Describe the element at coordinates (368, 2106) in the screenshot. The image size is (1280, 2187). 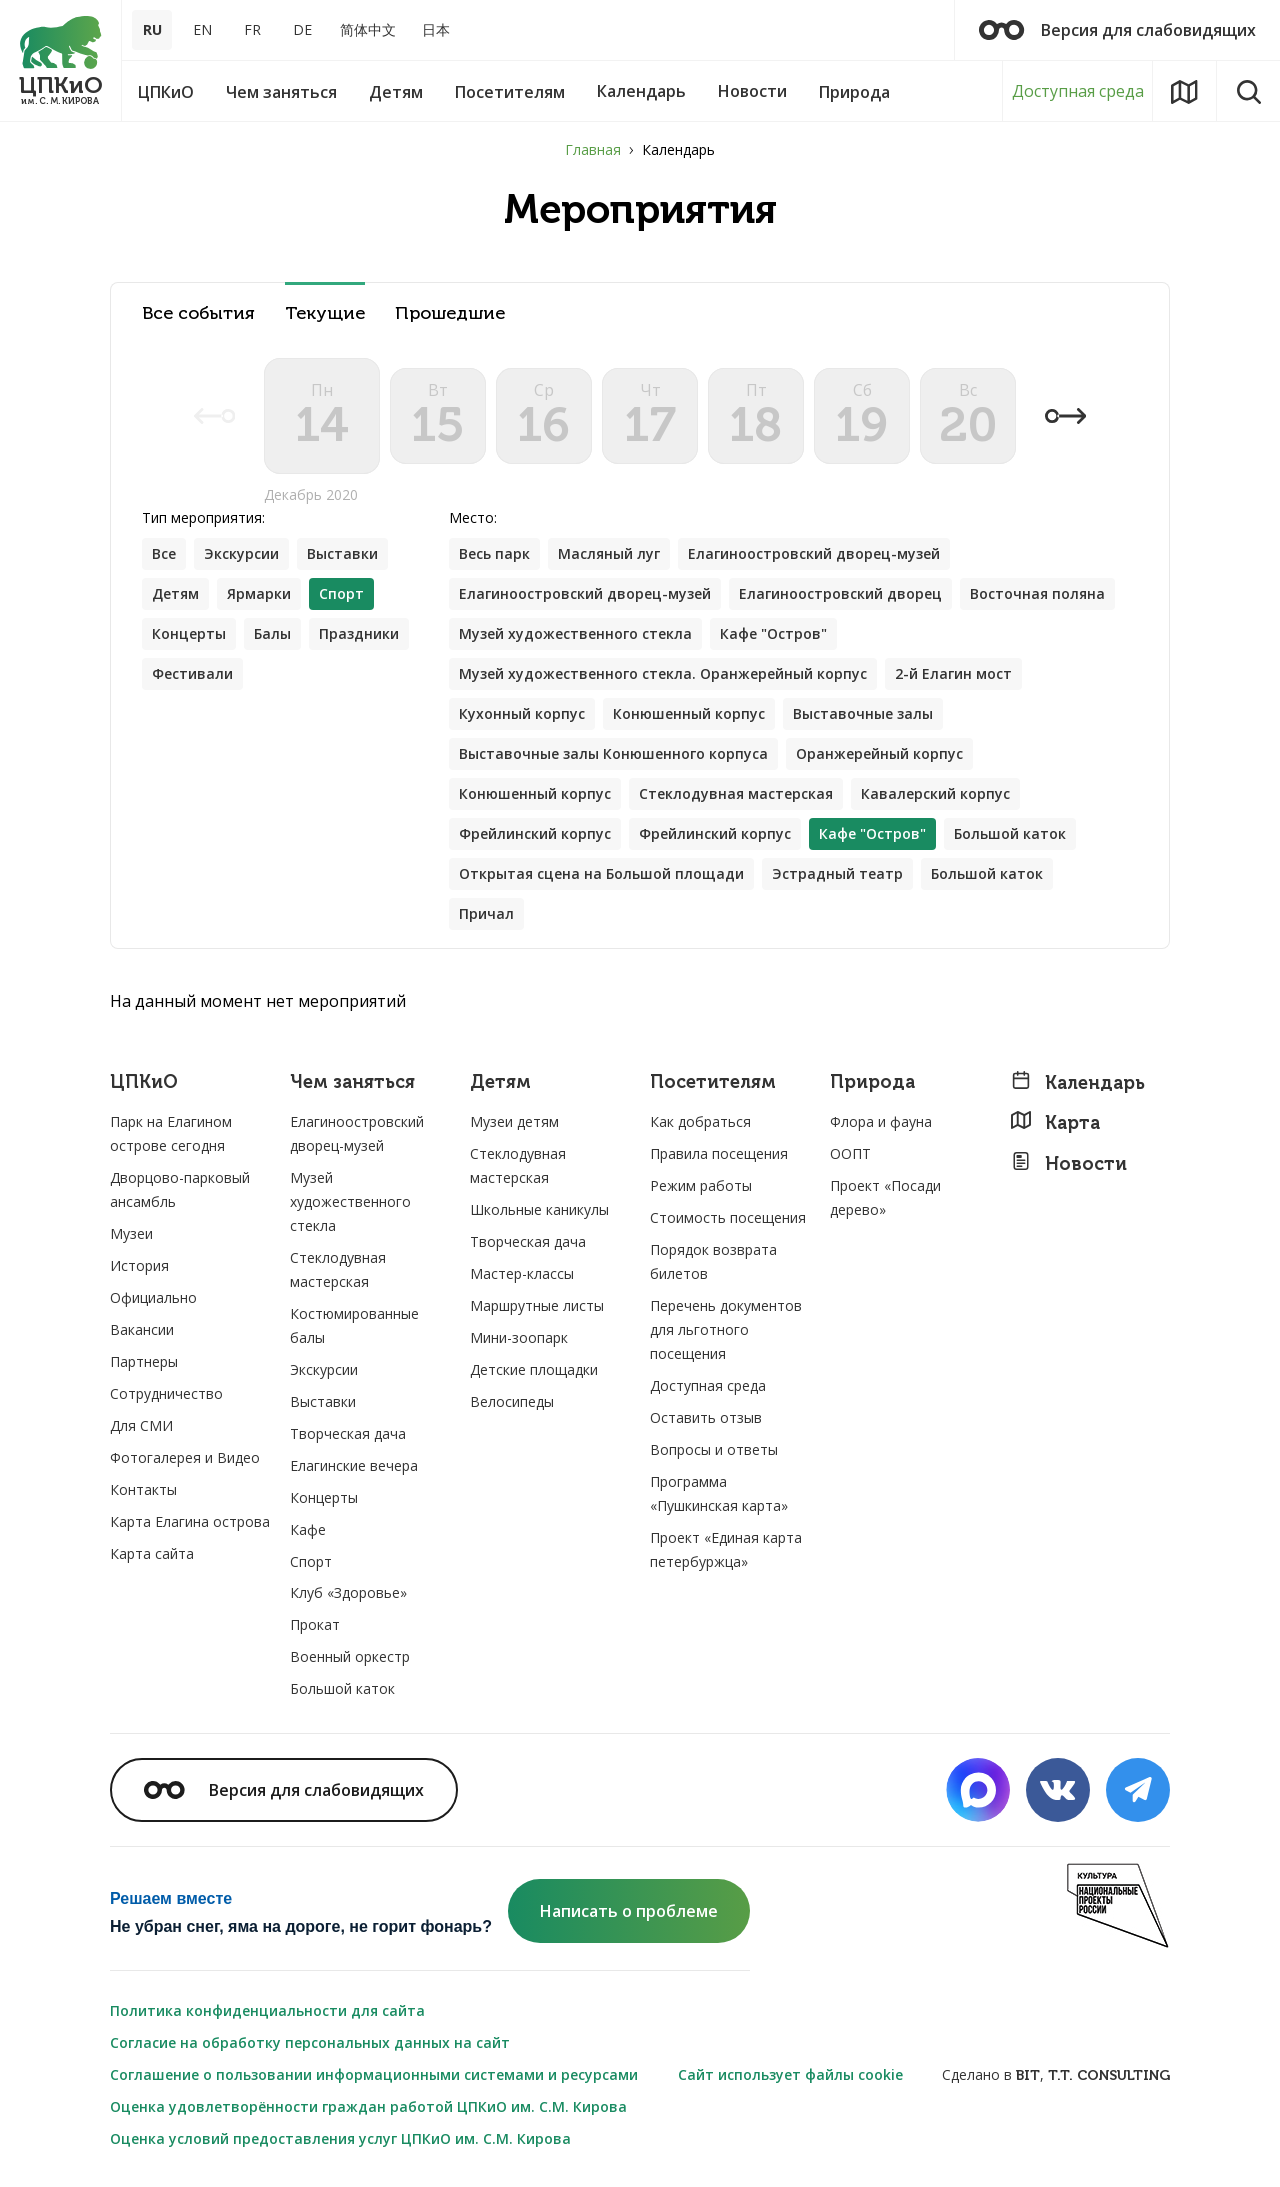
I see `Оценка удовлетворённости граждан работой ЦПКиО им. С.М. Кирова` at that location.